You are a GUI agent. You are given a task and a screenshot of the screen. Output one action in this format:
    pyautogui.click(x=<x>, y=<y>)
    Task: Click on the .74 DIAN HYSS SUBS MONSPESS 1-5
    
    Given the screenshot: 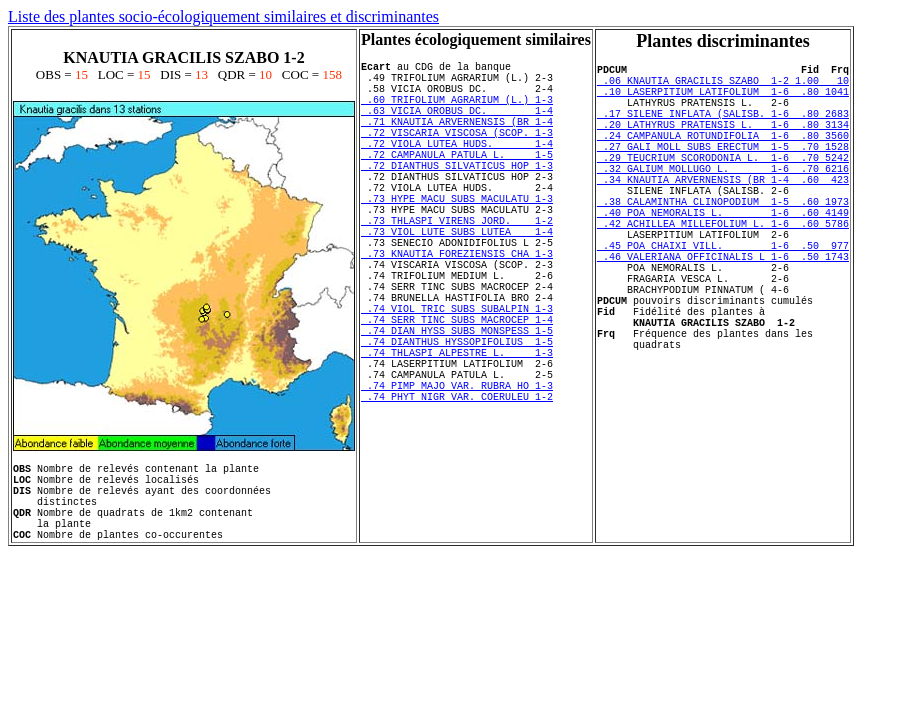 What is the action you would take?
    pyautogui.click(x=457, y=405)
    